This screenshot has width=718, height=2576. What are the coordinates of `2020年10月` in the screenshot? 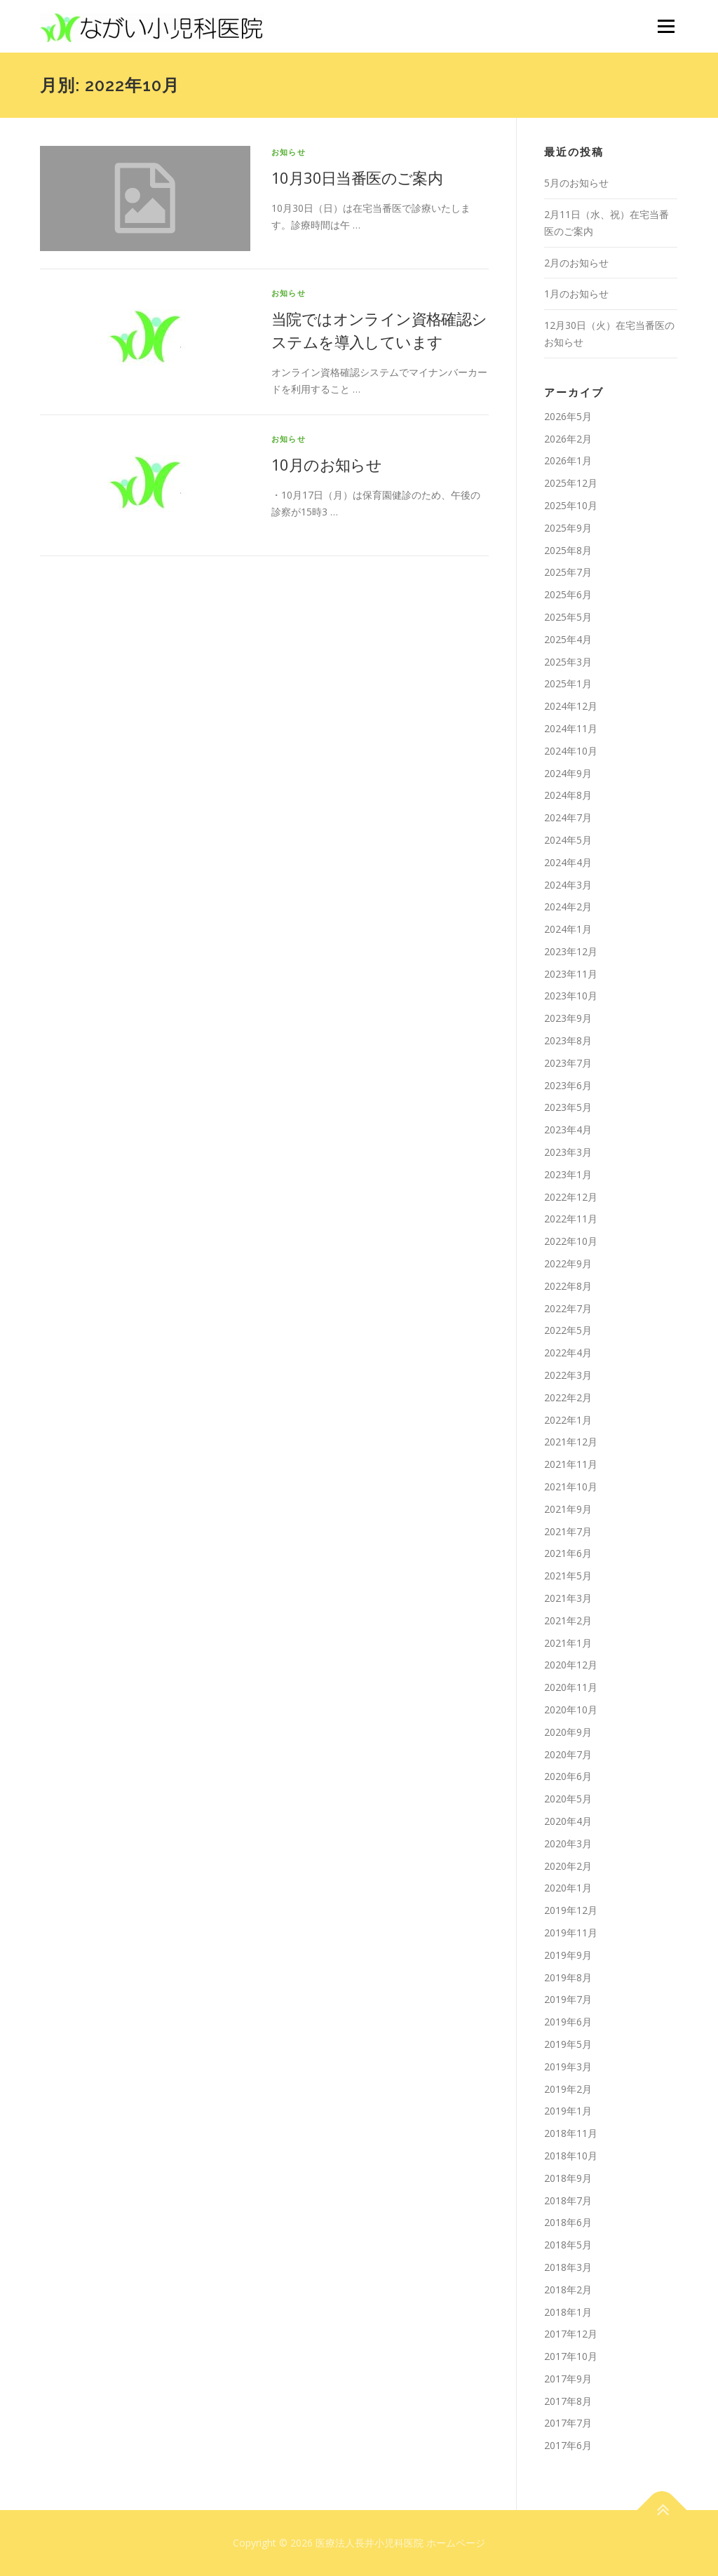 It's located at (570, 1709).